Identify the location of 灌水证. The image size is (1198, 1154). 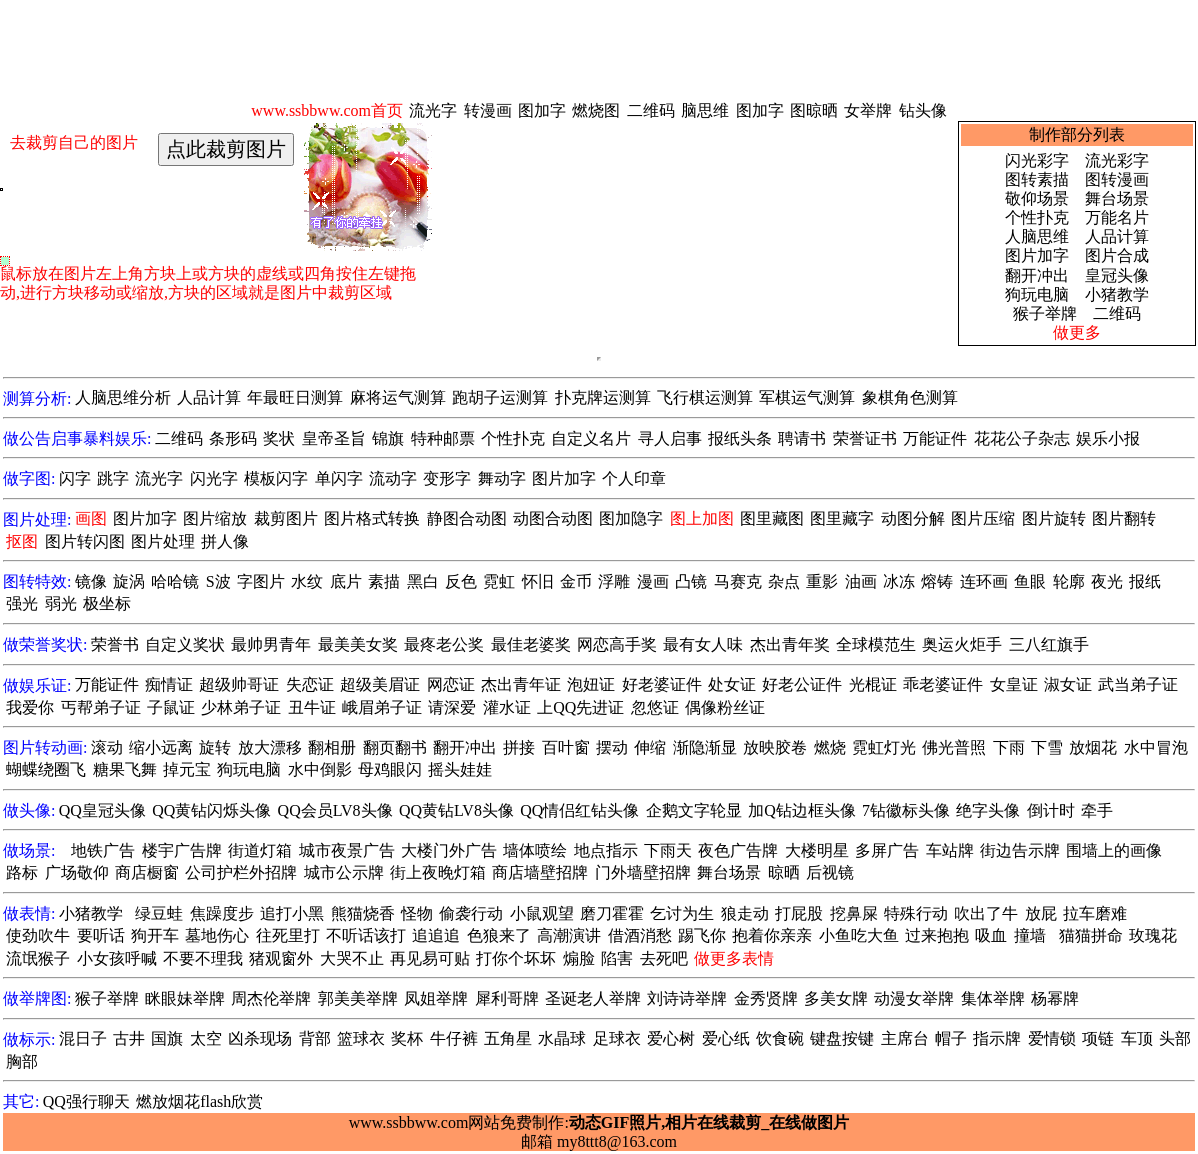
(507, 707).